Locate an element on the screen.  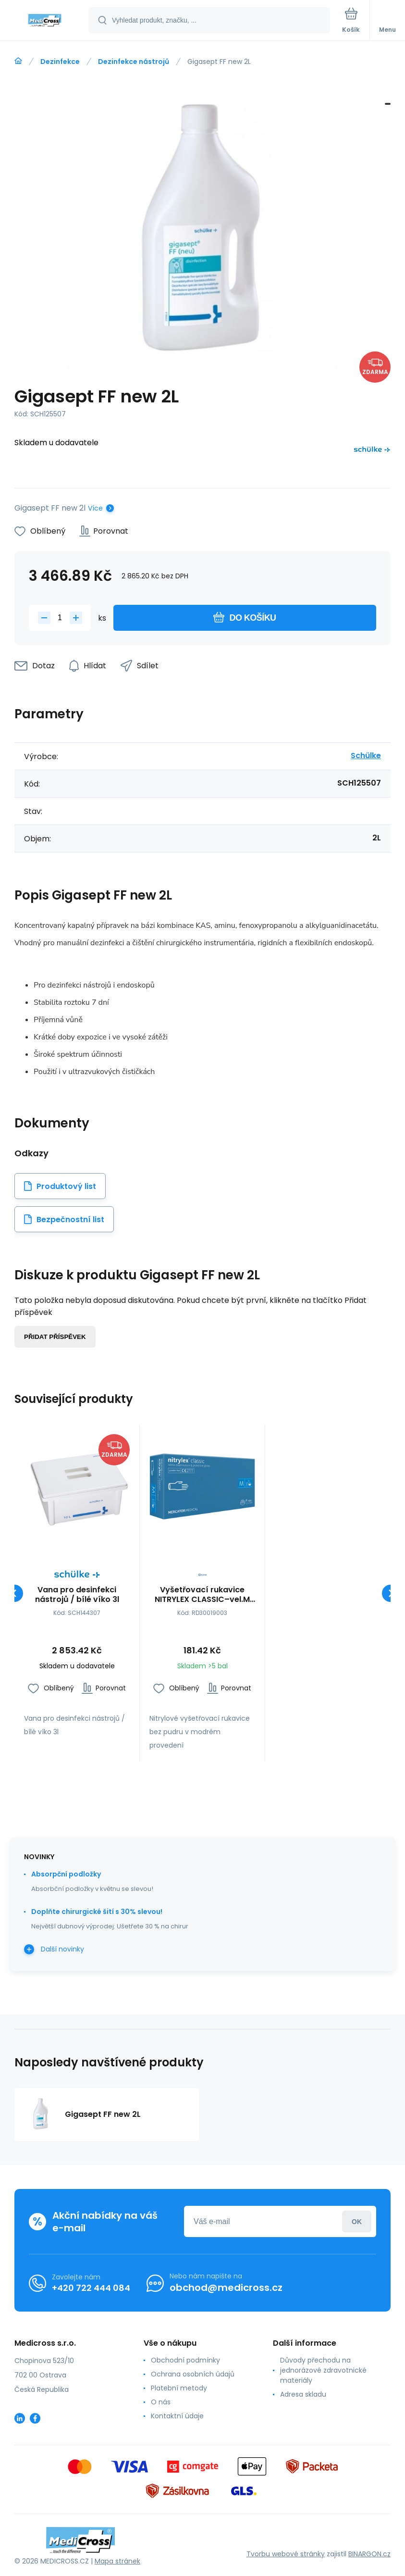
+420 722 444 084 is located at coordinates (91, 2288).